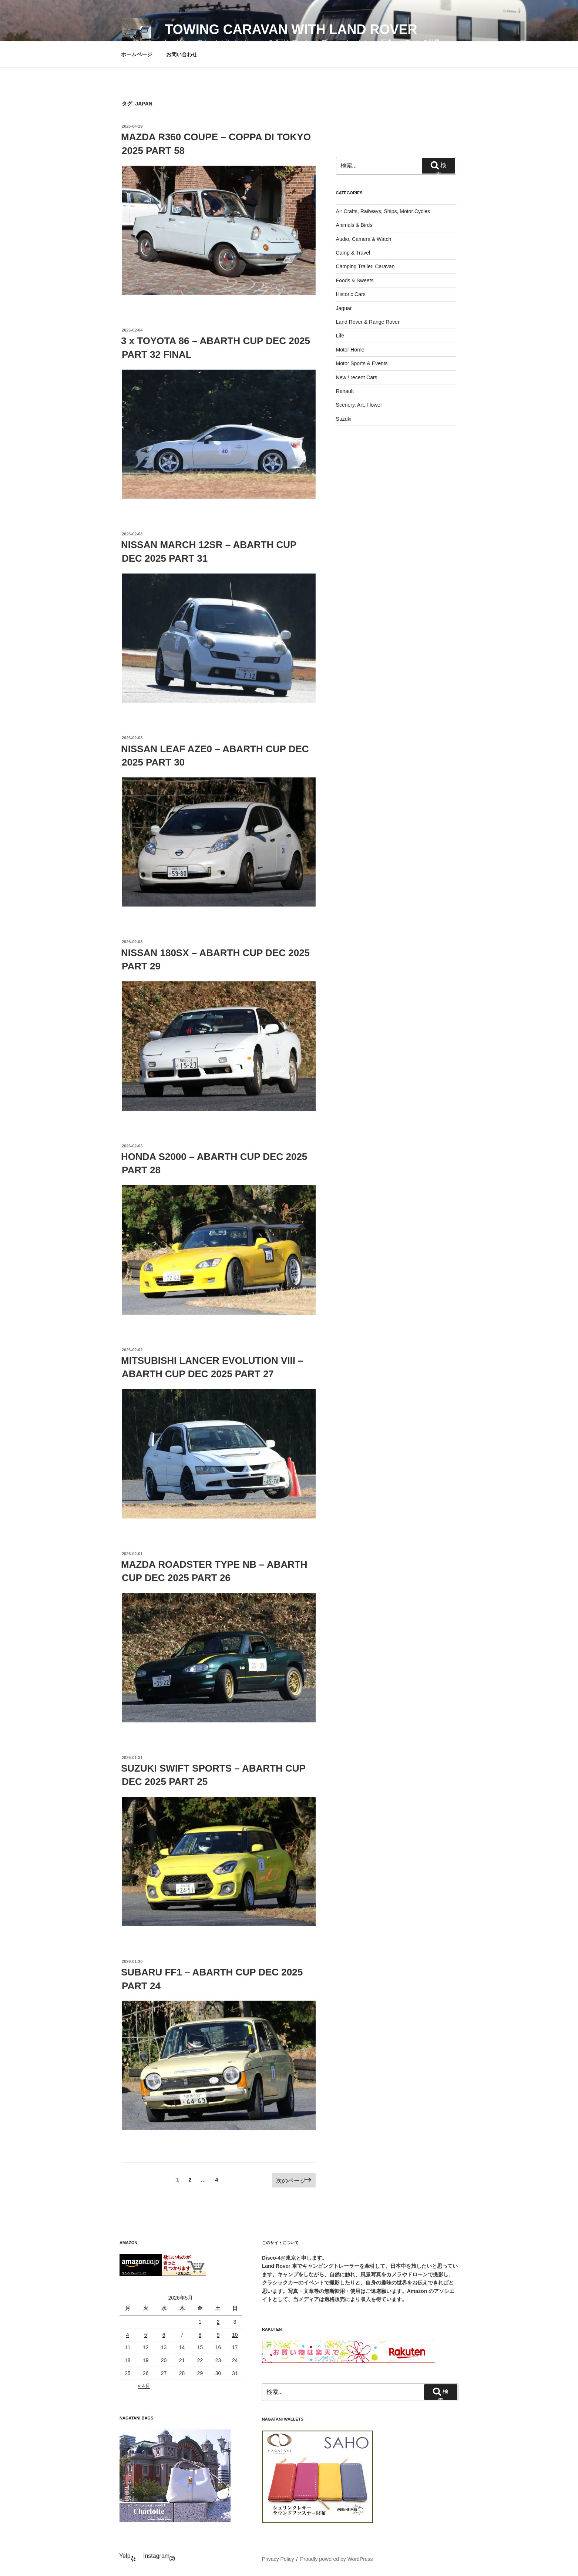  I want to click on Historic Cars, so click(351, 294).